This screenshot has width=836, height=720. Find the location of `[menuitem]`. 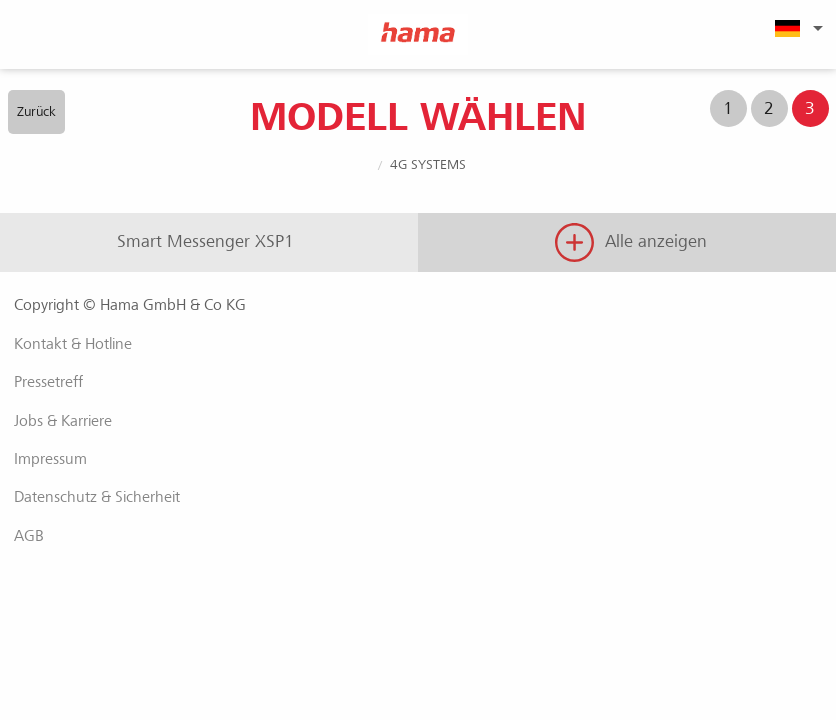

[menuitem] is located at coordinates (796, 28).